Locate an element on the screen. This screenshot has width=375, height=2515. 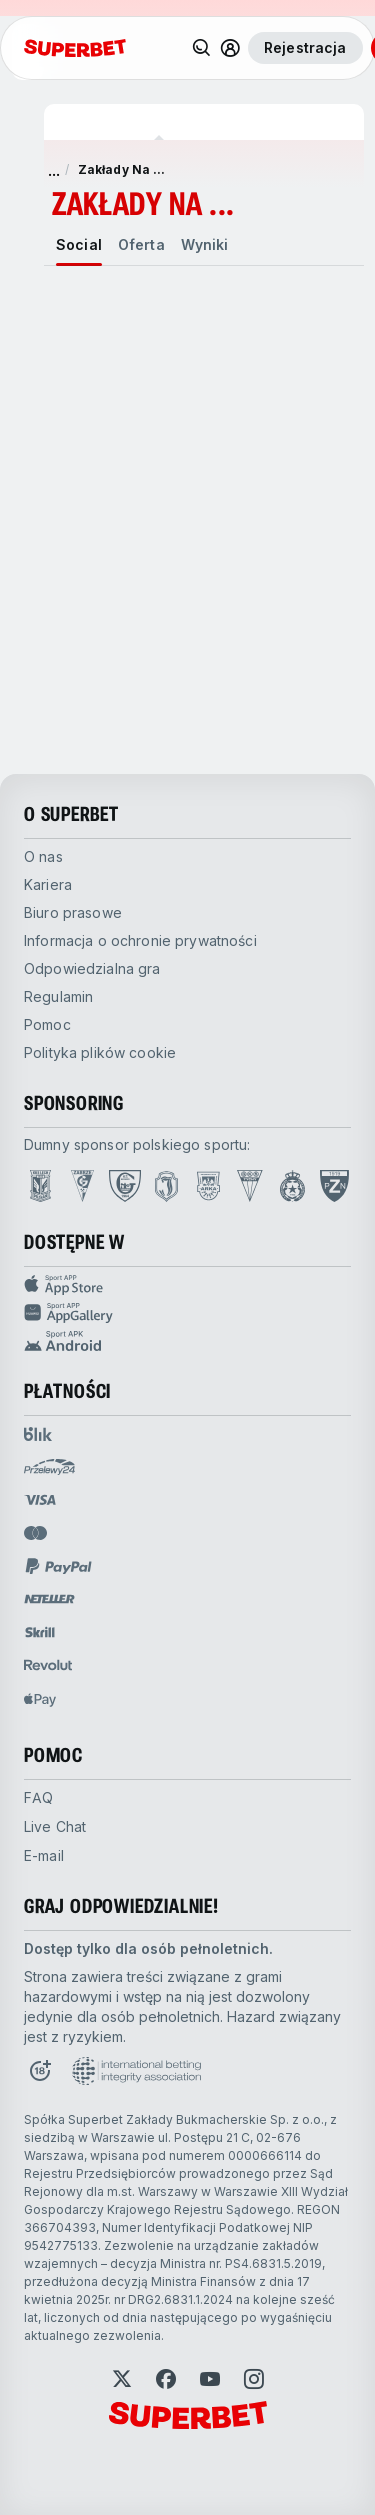
Polityka plików cookie is located at coordinates (100, 1052).